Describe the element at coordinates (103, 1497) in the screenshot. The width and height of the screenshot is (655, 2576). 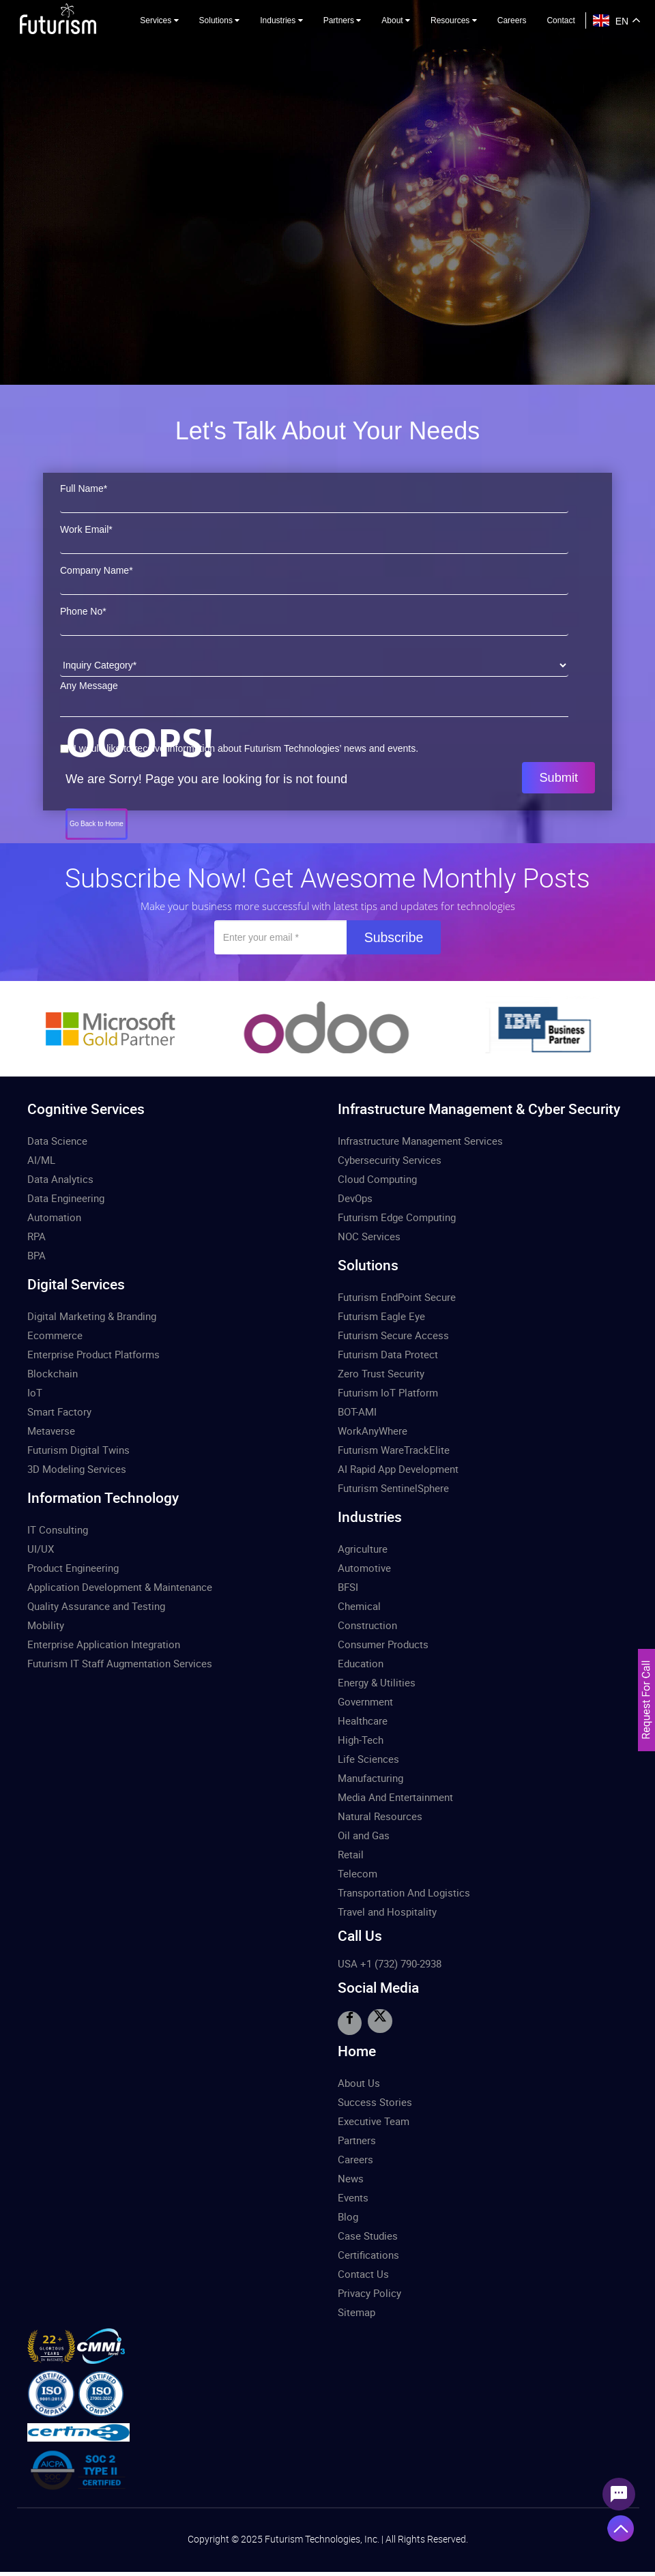
I see `Information Technology` at that location.